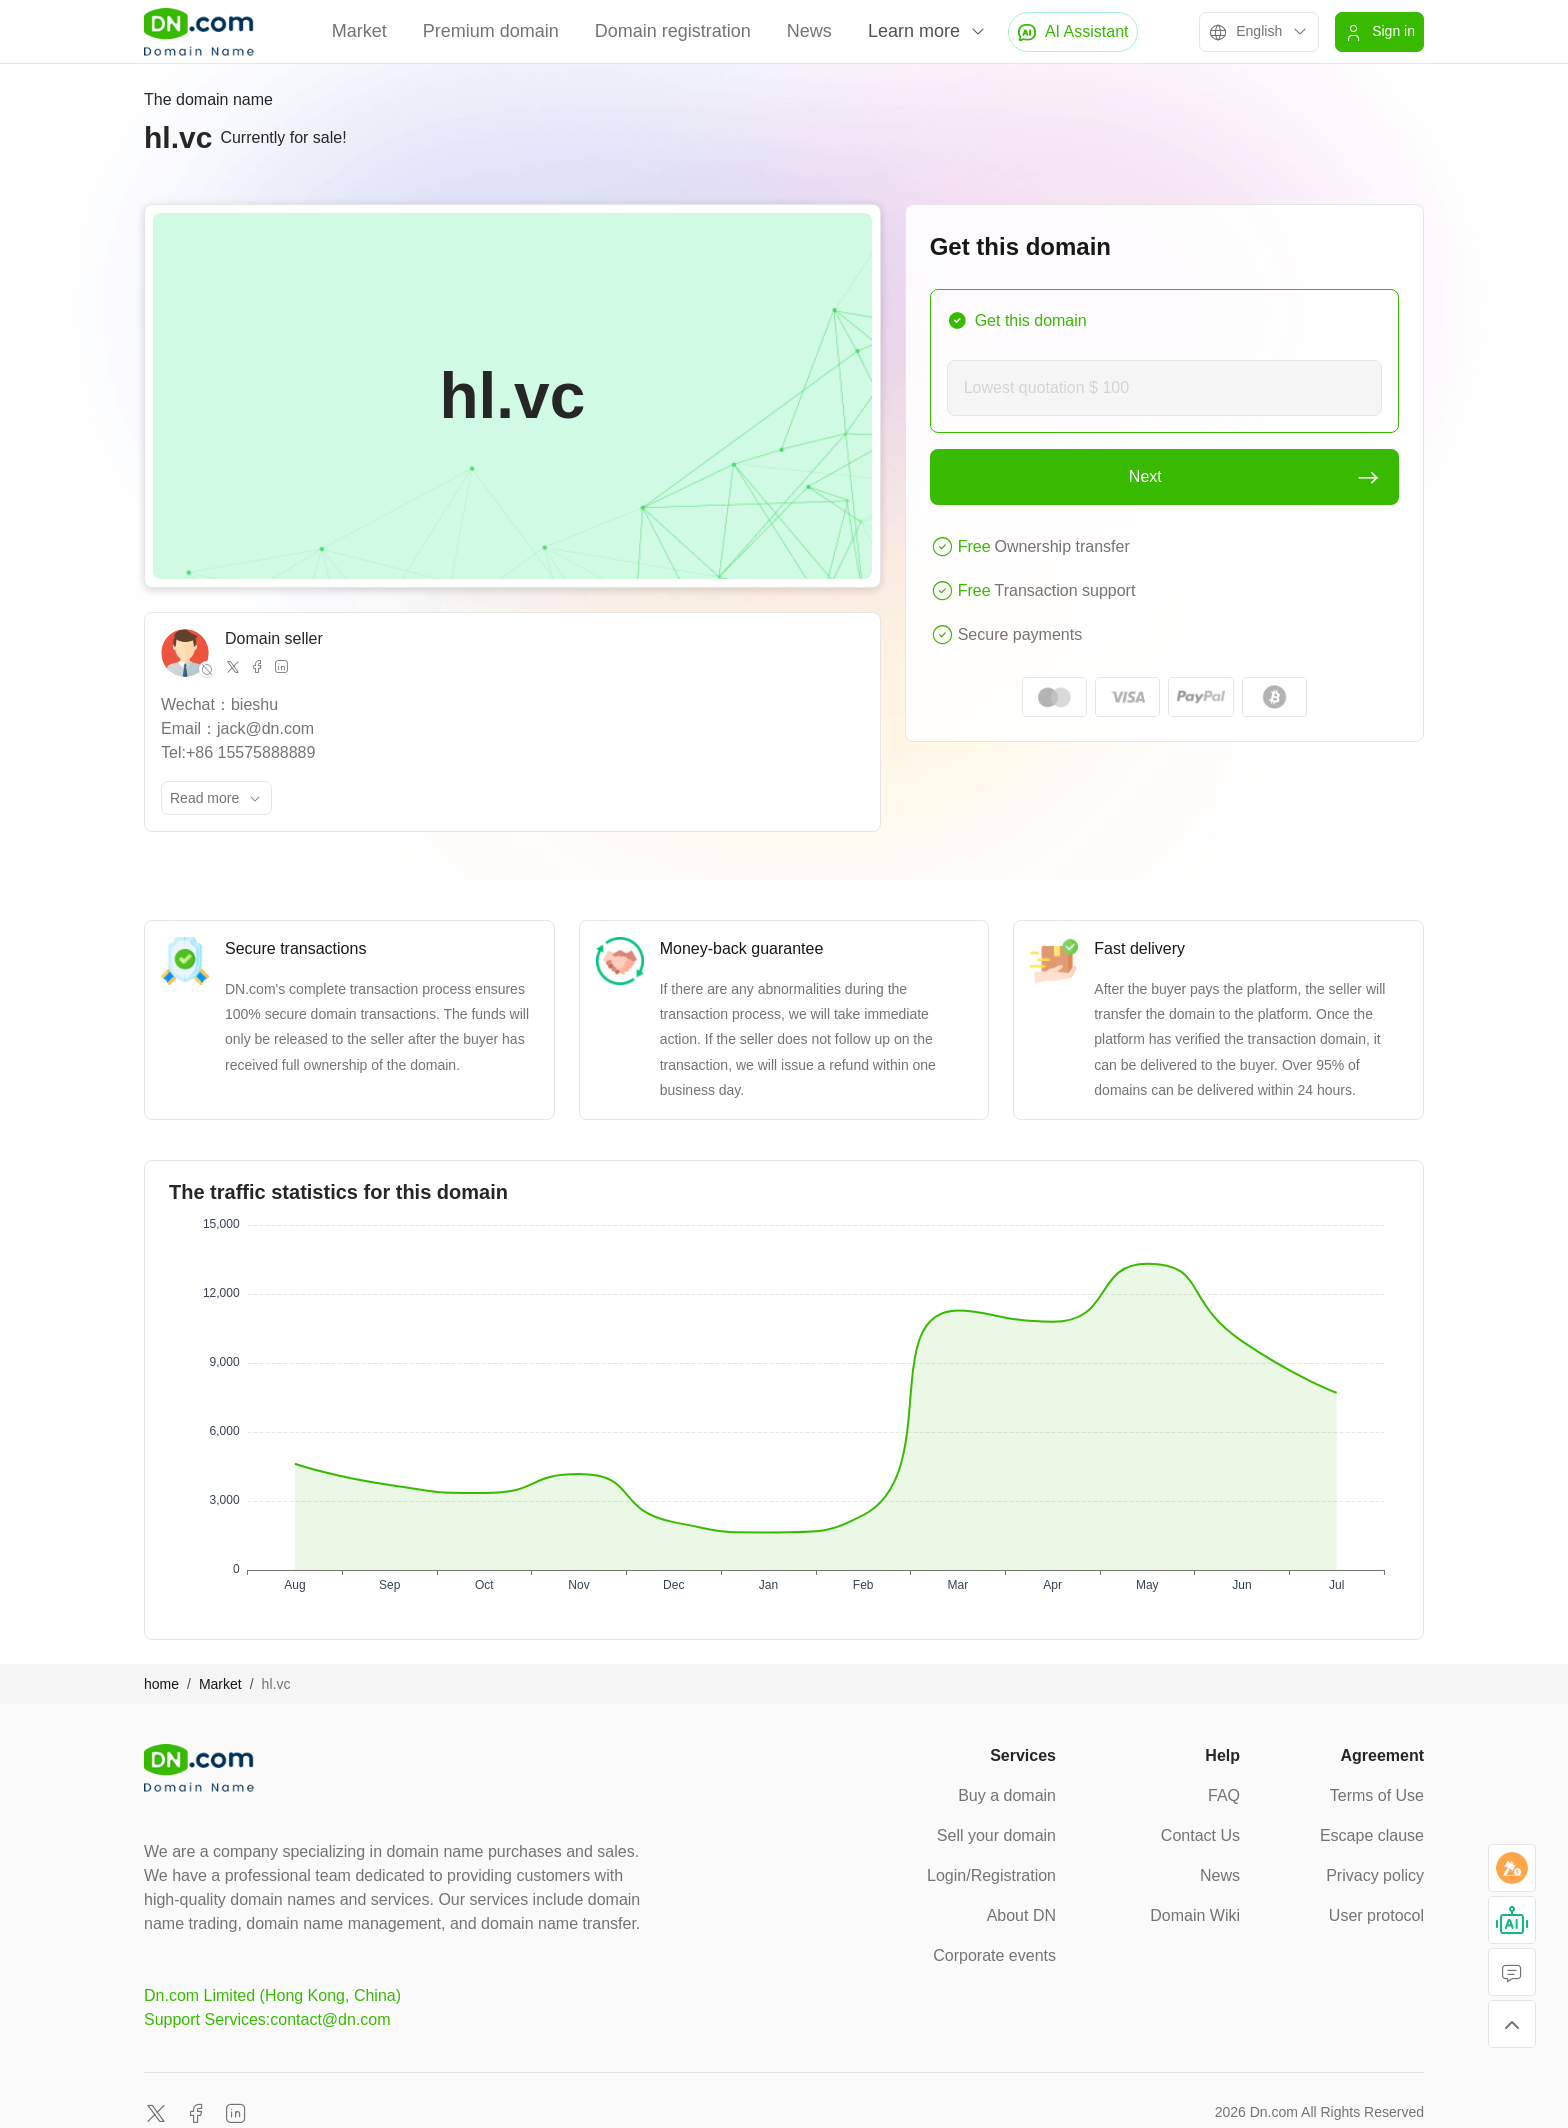 Image resolution: width=1568 pixels, height=2128 pixels. Describe the element at coordinates (161, 1684) in the screenshot. I see `home` at that location.